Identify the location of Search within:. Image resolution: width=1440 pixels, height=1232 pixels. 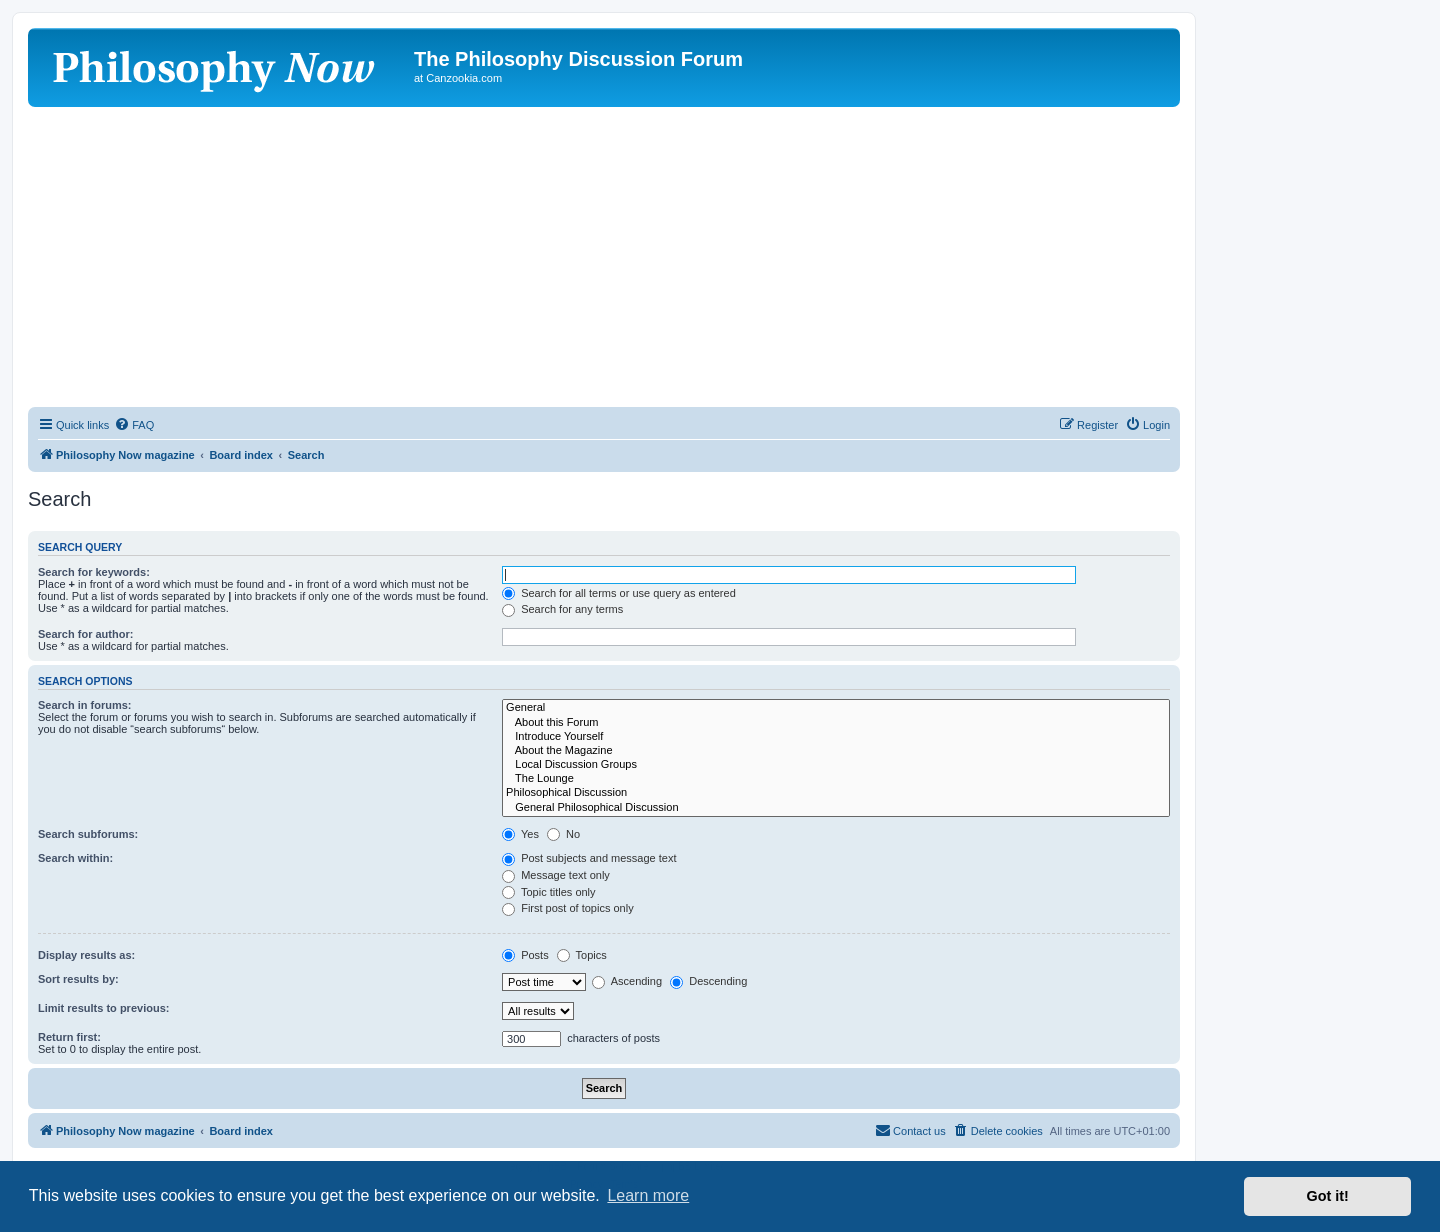
(75, 858).